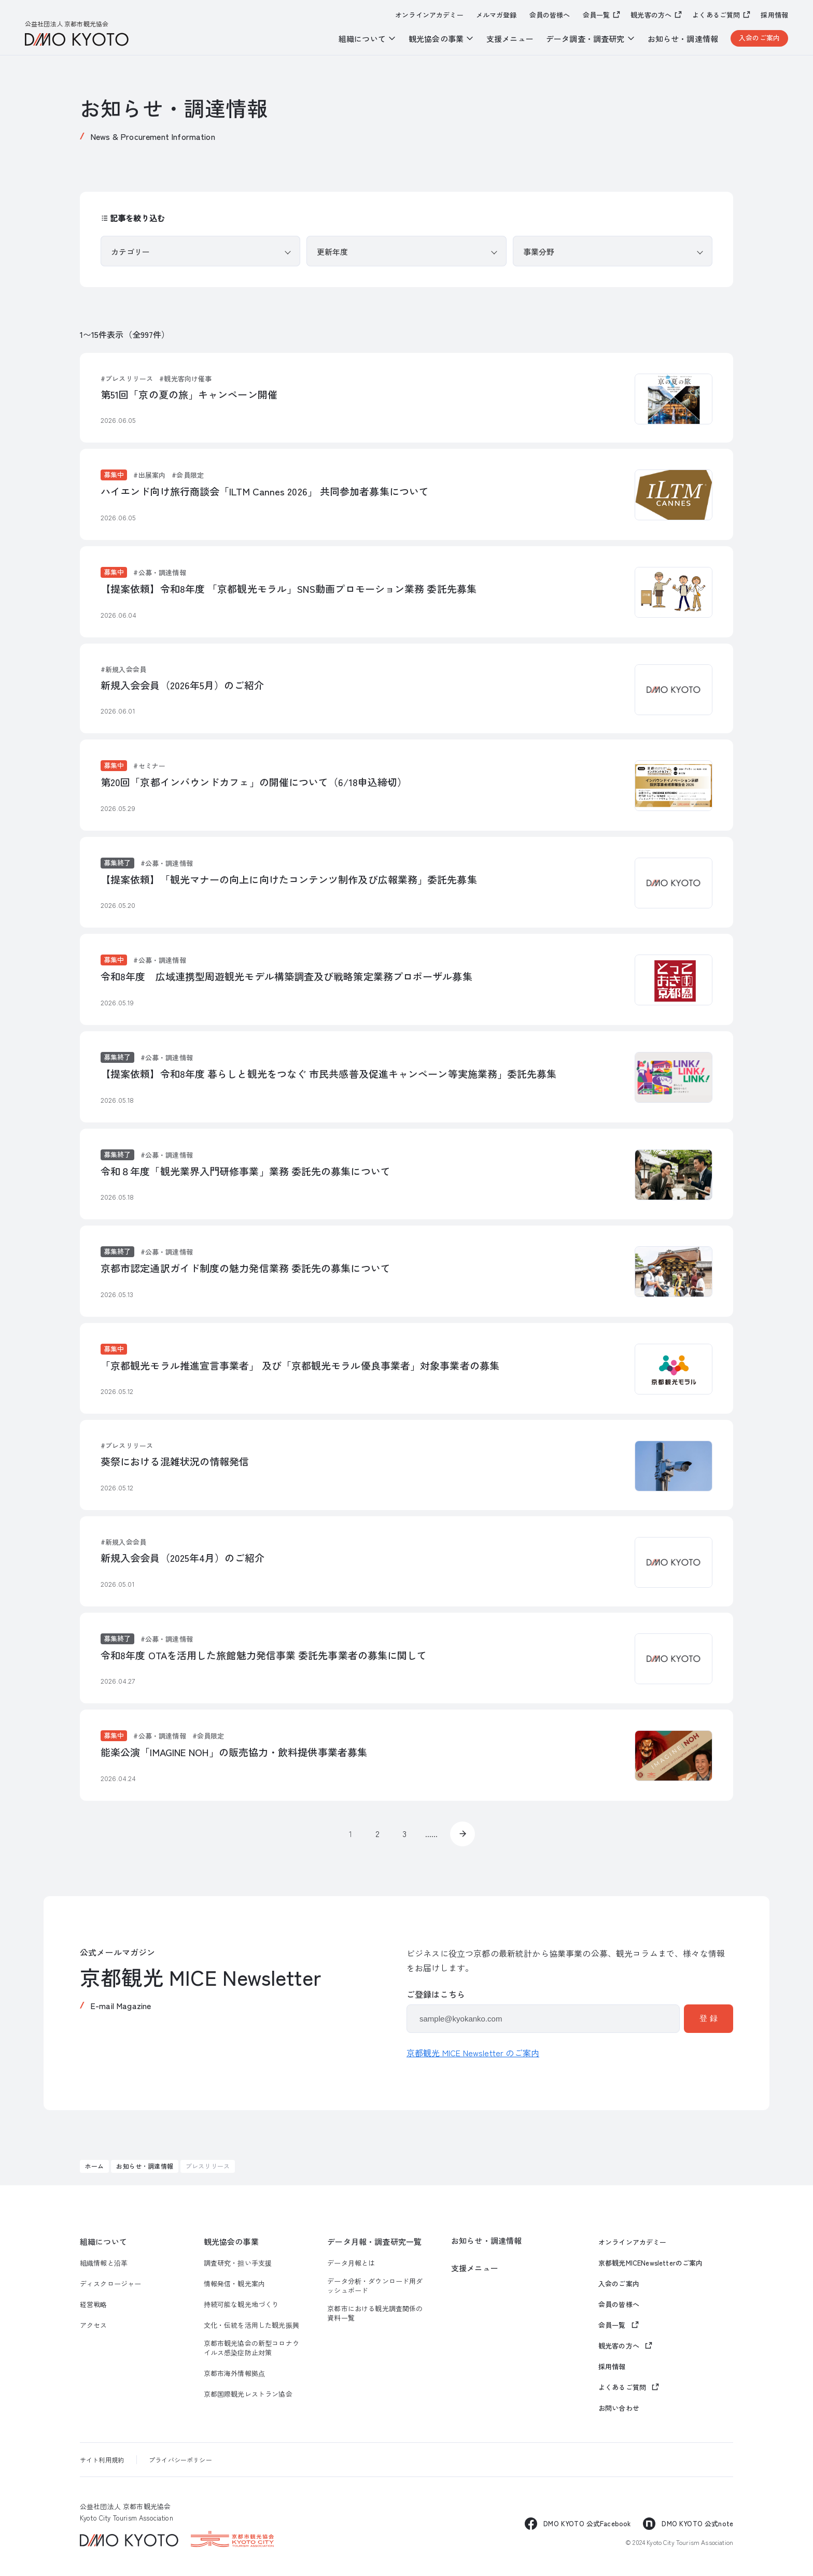  I want to click on お知らせ・調達情報, so click(683, 38).